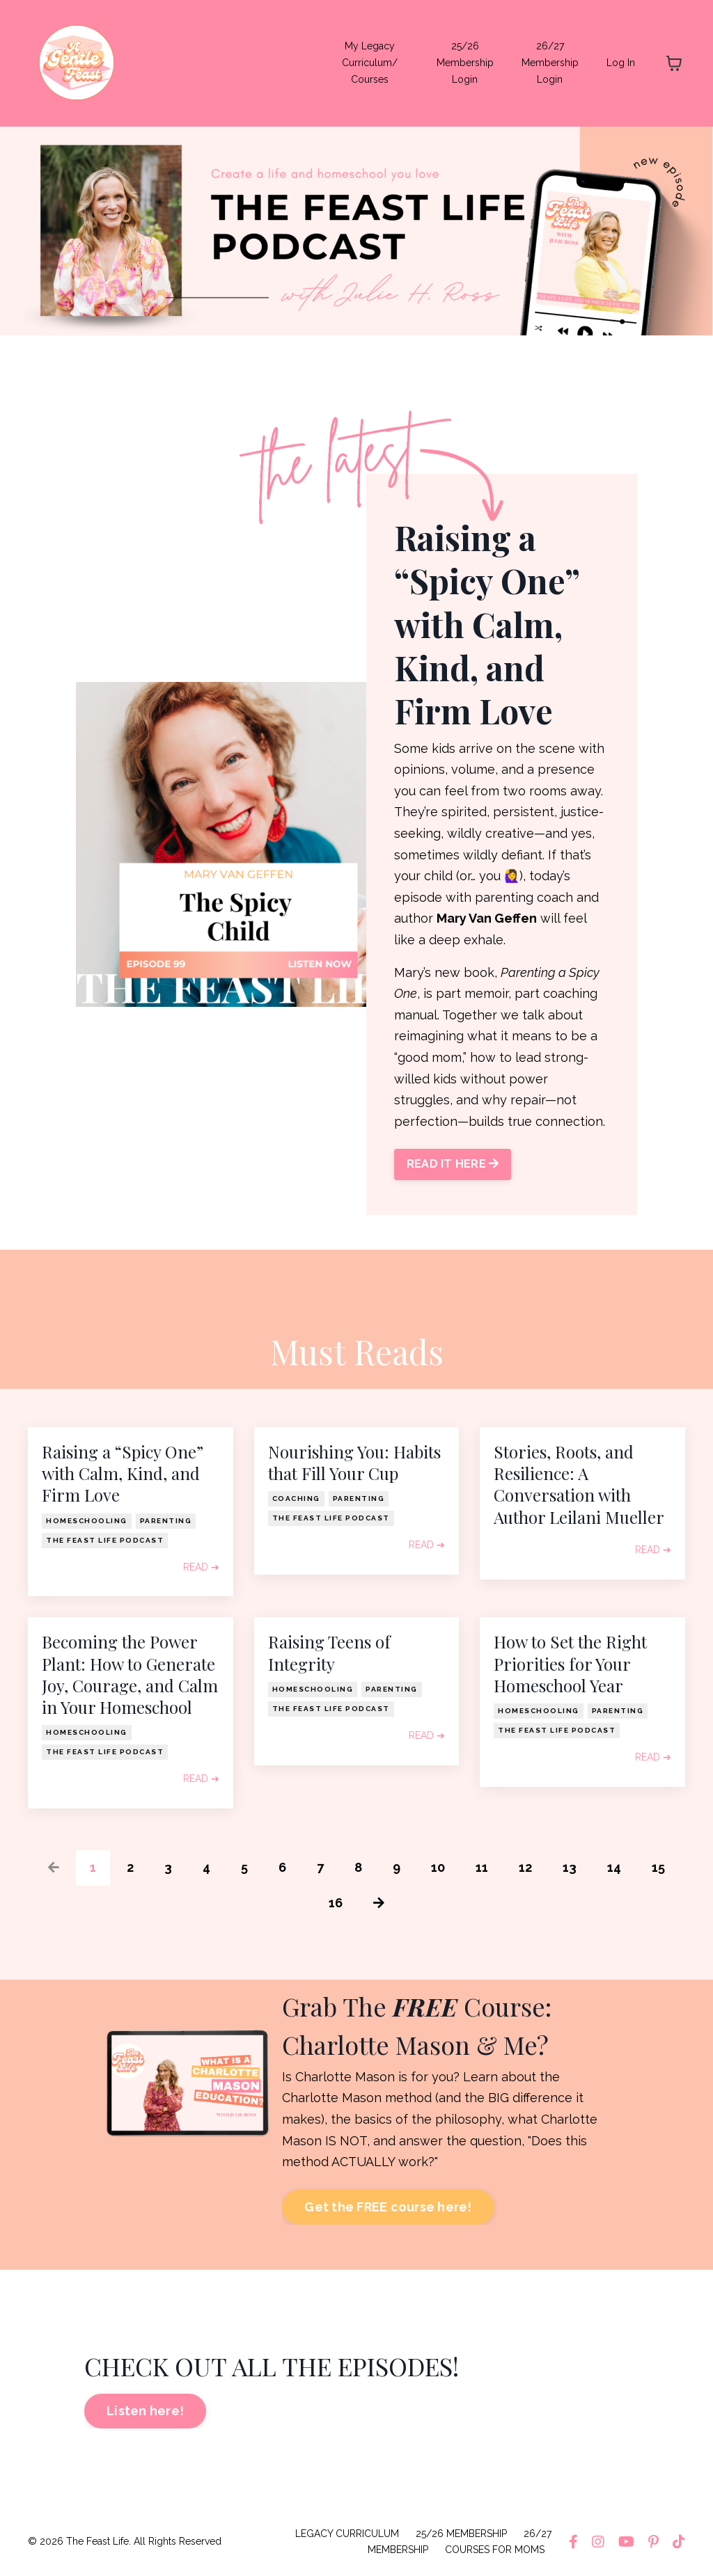 Image resolution: width=713 pixels, height=2576 pixels. What do you see at coordinates (614, 1867) in the screenshot?
I see `14` at bounding box center [614, 1867].